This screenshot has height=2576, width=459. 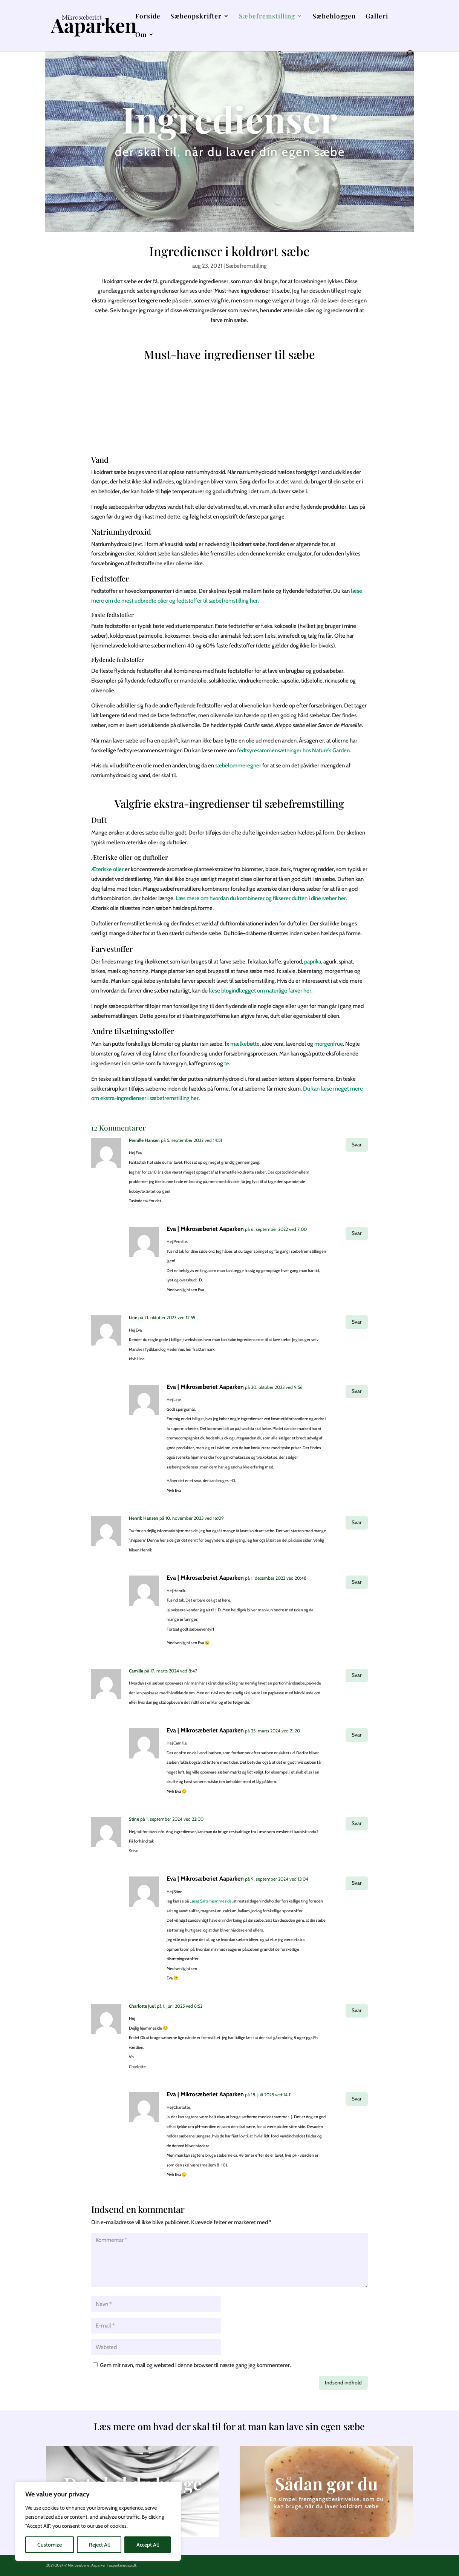 What do you see at coordinates (334, 16) in the screenshot?
I see `Sæbebloggen` at bounding box center [334, 16].